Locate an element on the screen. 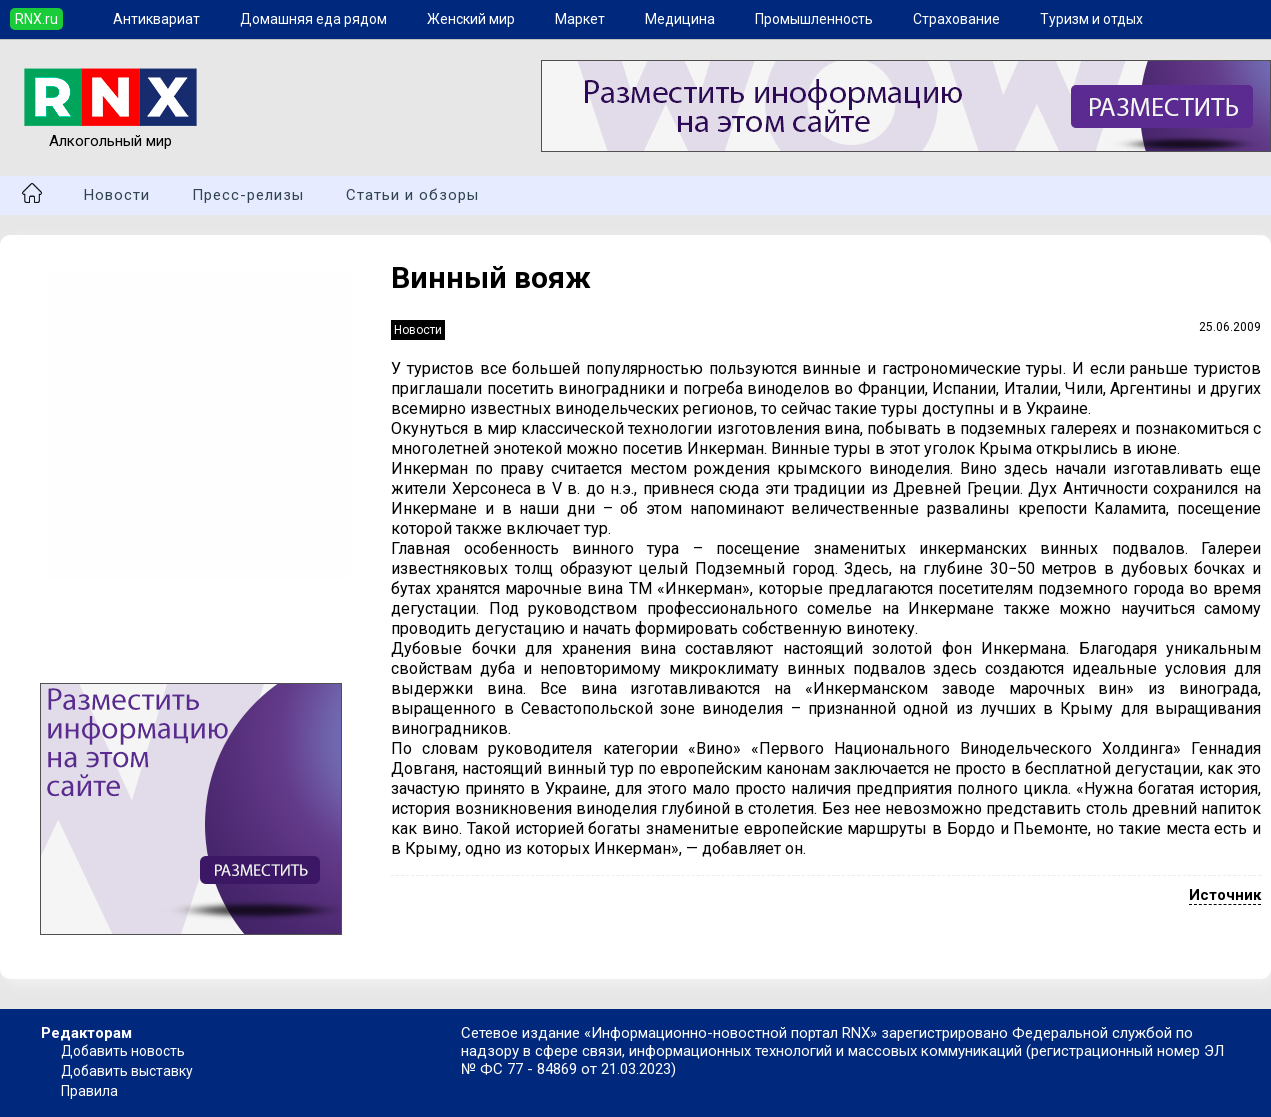 The width and height of the screenshot is (1271, 1117). Правила is located at coordinates (89, 1091).